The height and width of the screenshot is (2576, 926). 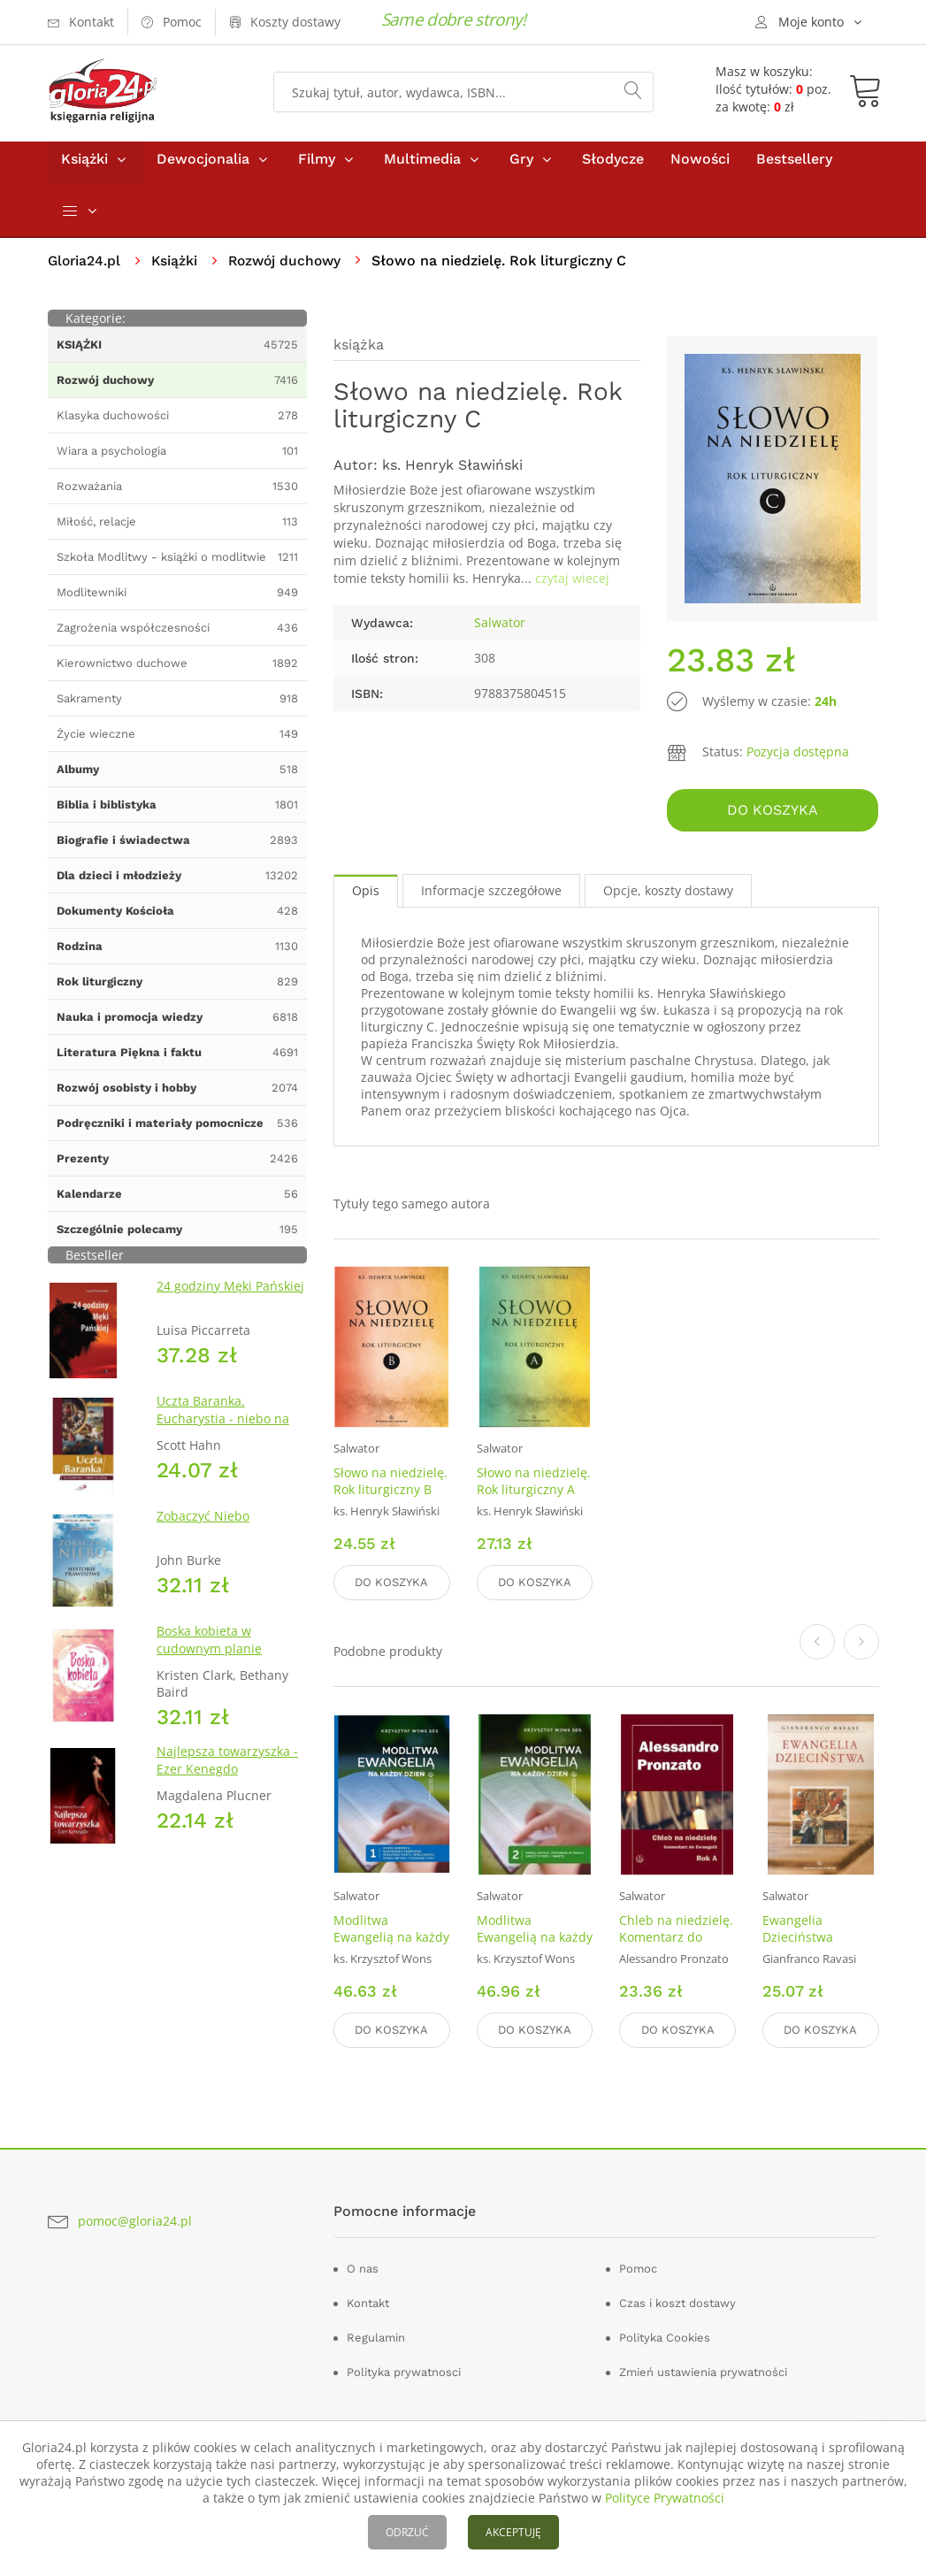 I want to click on Słowo na niedzielę. Rok liturgiczny B, so click(x=390, y=1486).